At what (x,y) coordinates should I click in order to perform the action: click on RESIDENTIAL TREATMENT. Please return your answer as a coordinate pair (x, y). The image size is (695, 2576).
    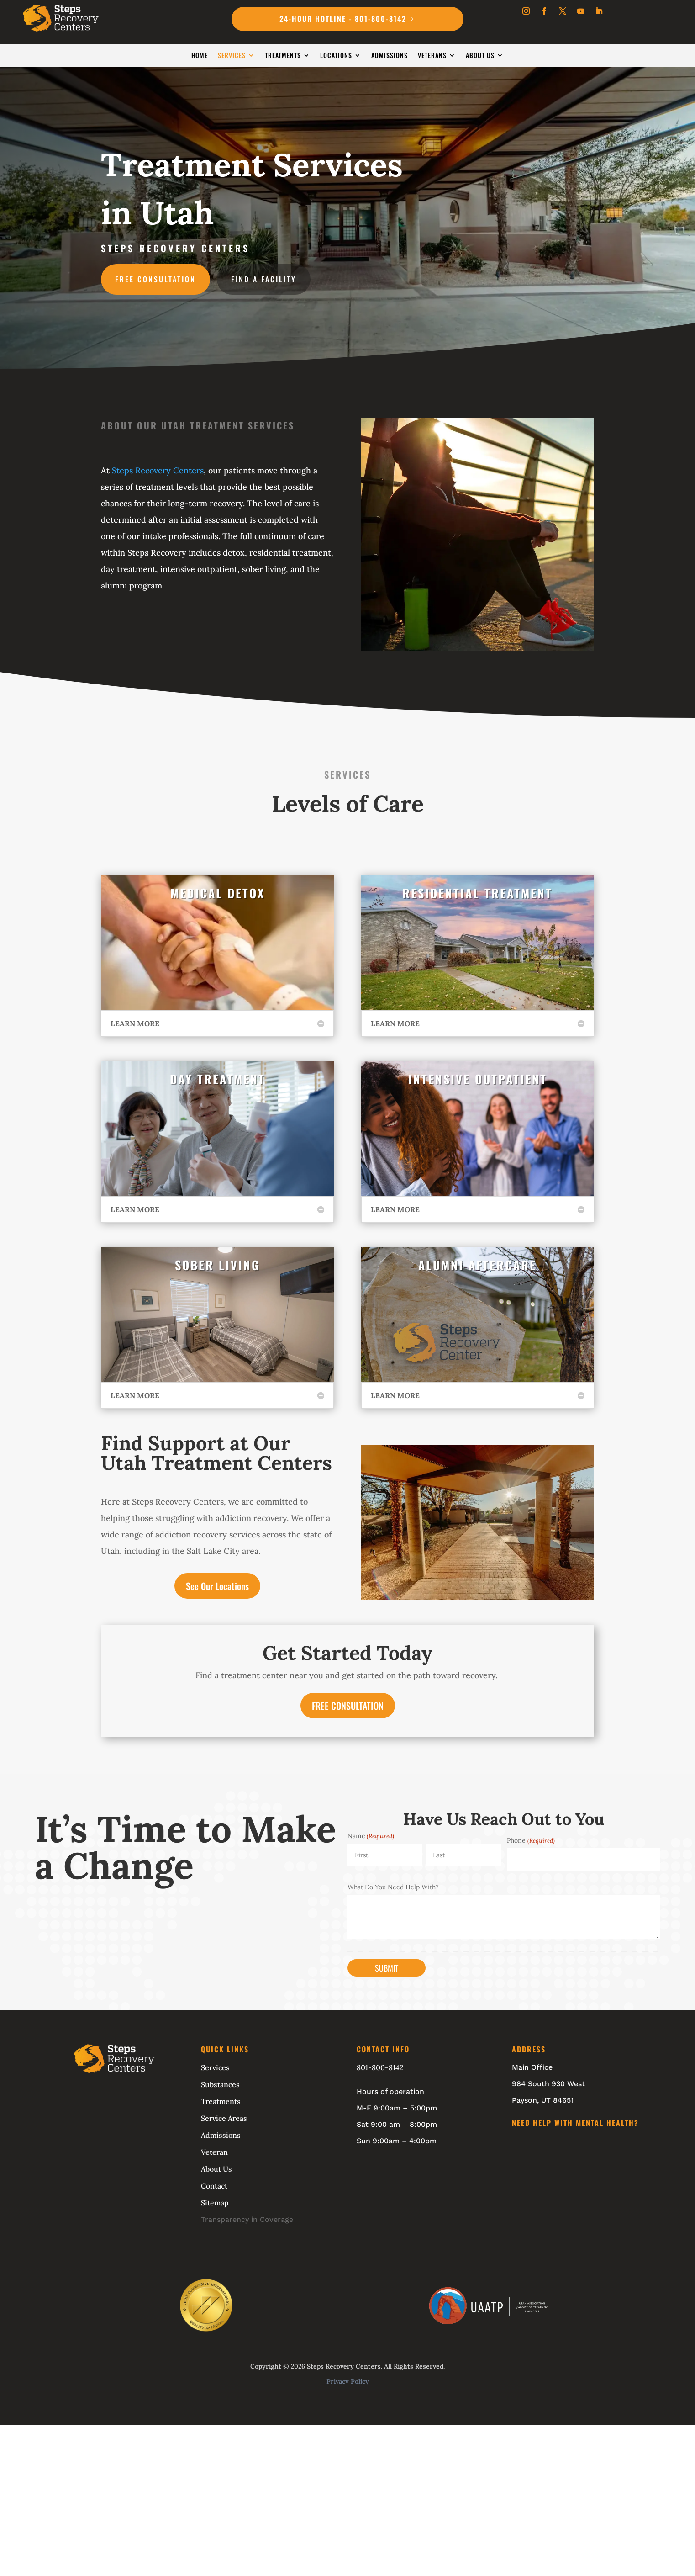
    Looking at the image, I should click on (477, 893).